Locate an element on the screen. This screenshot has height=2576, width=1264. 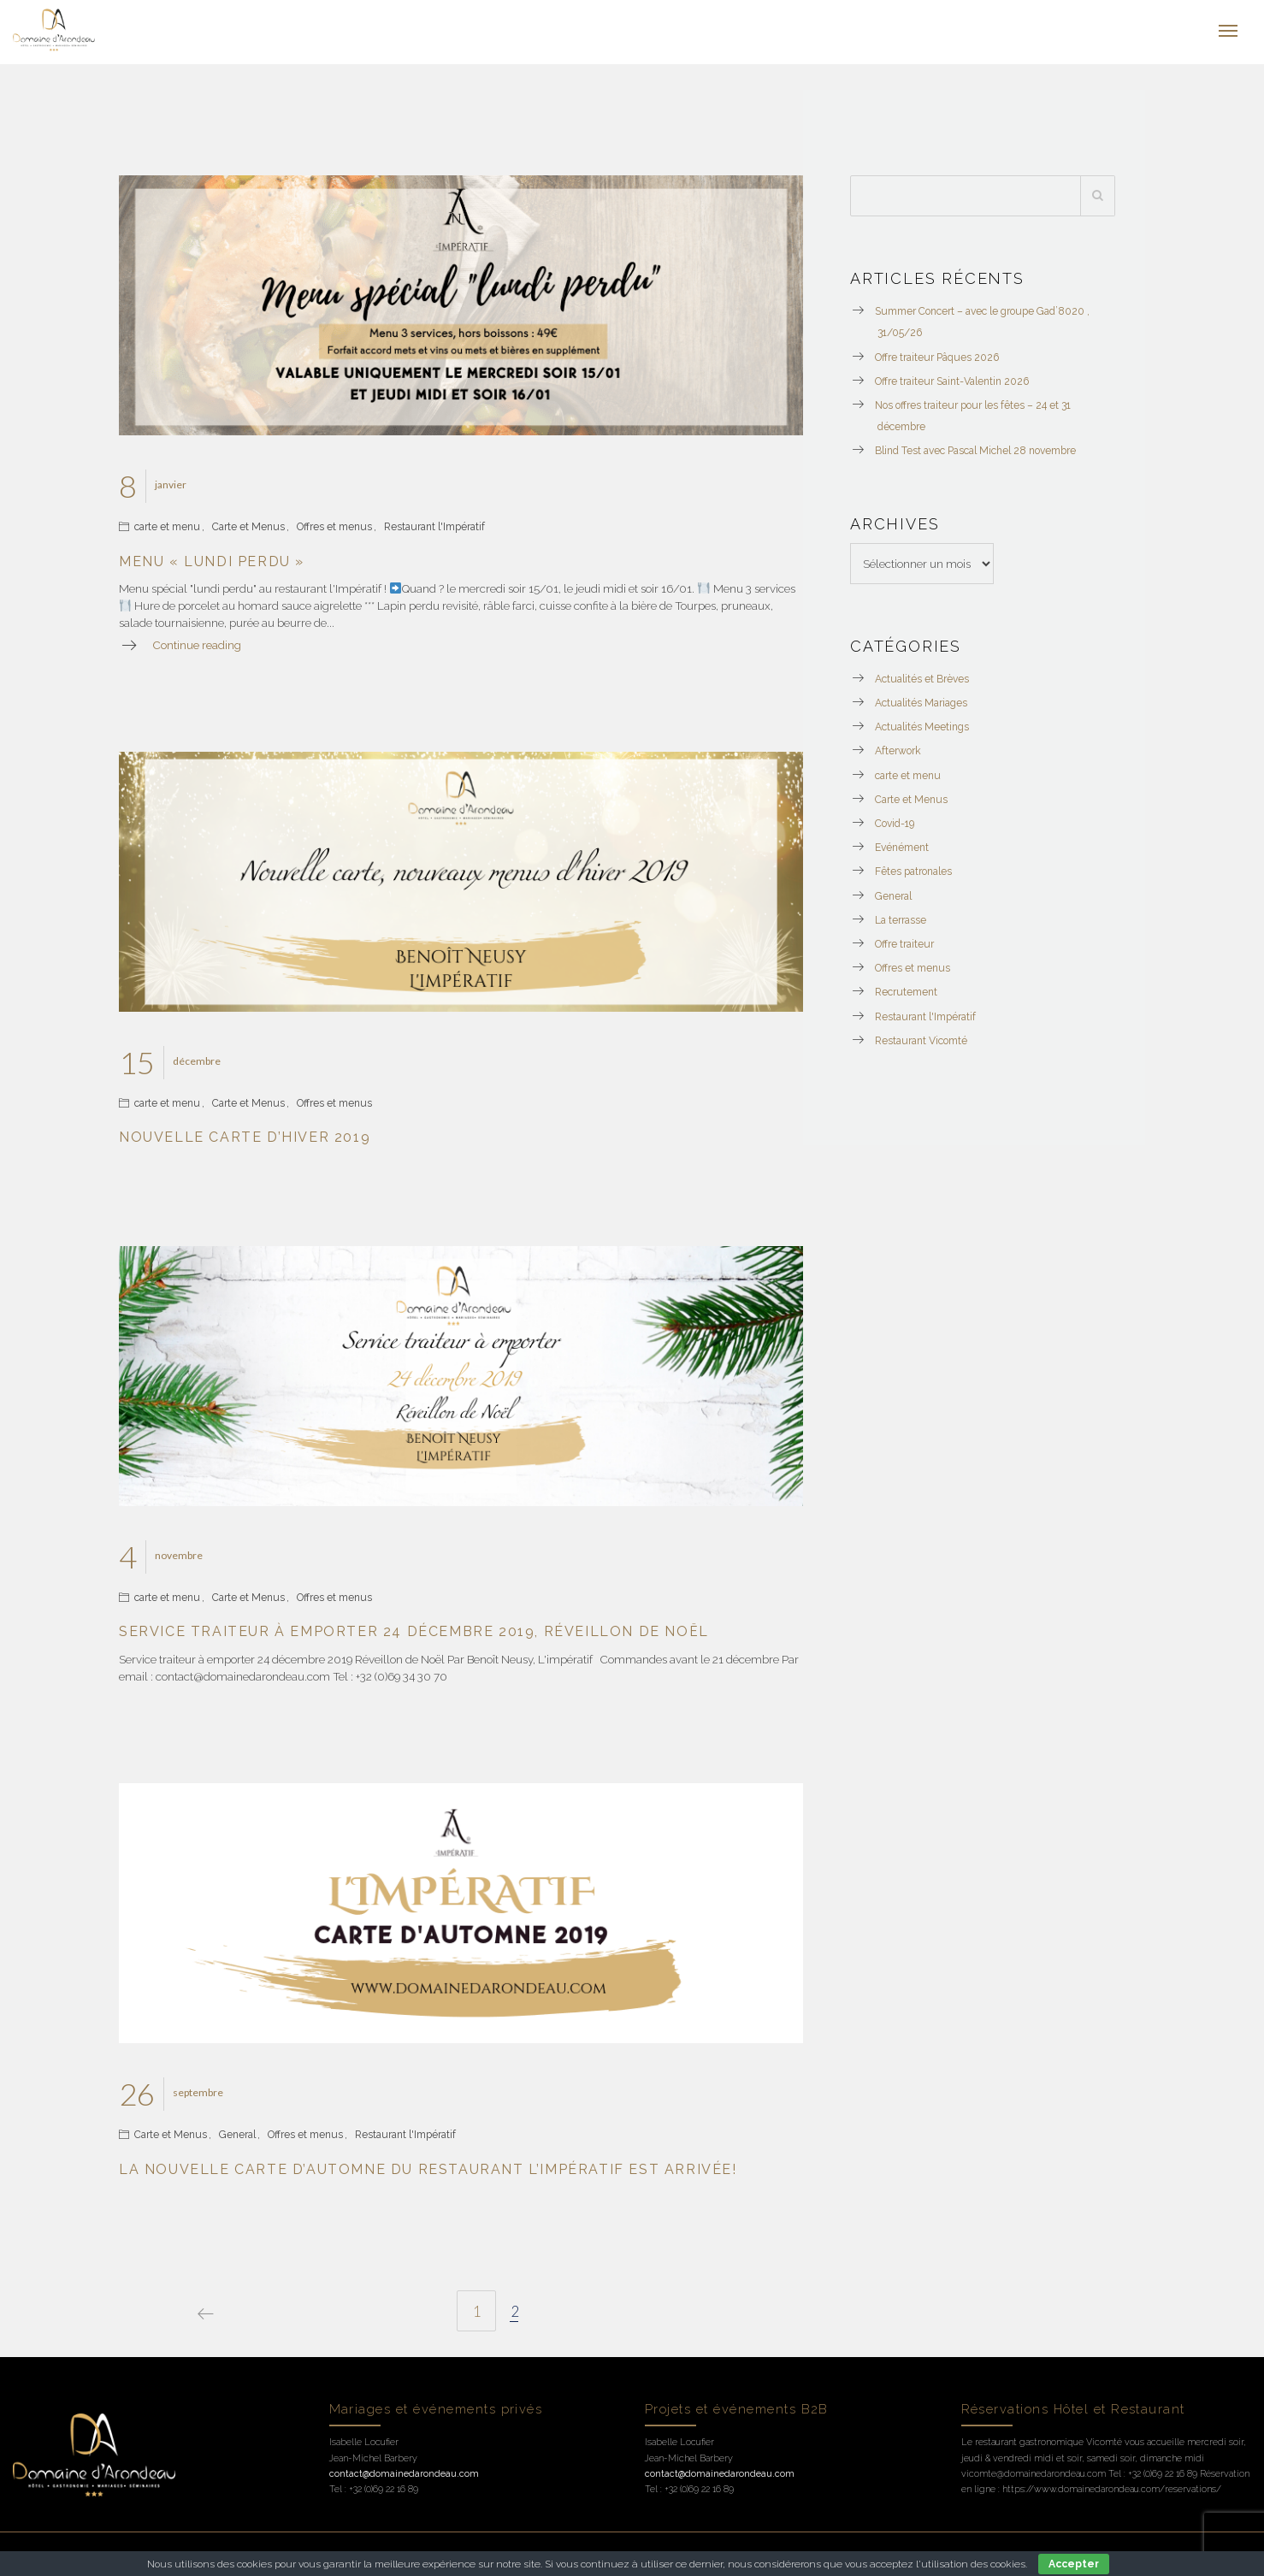
Restaurant l'Impératif is located at coordinates (434, 527).